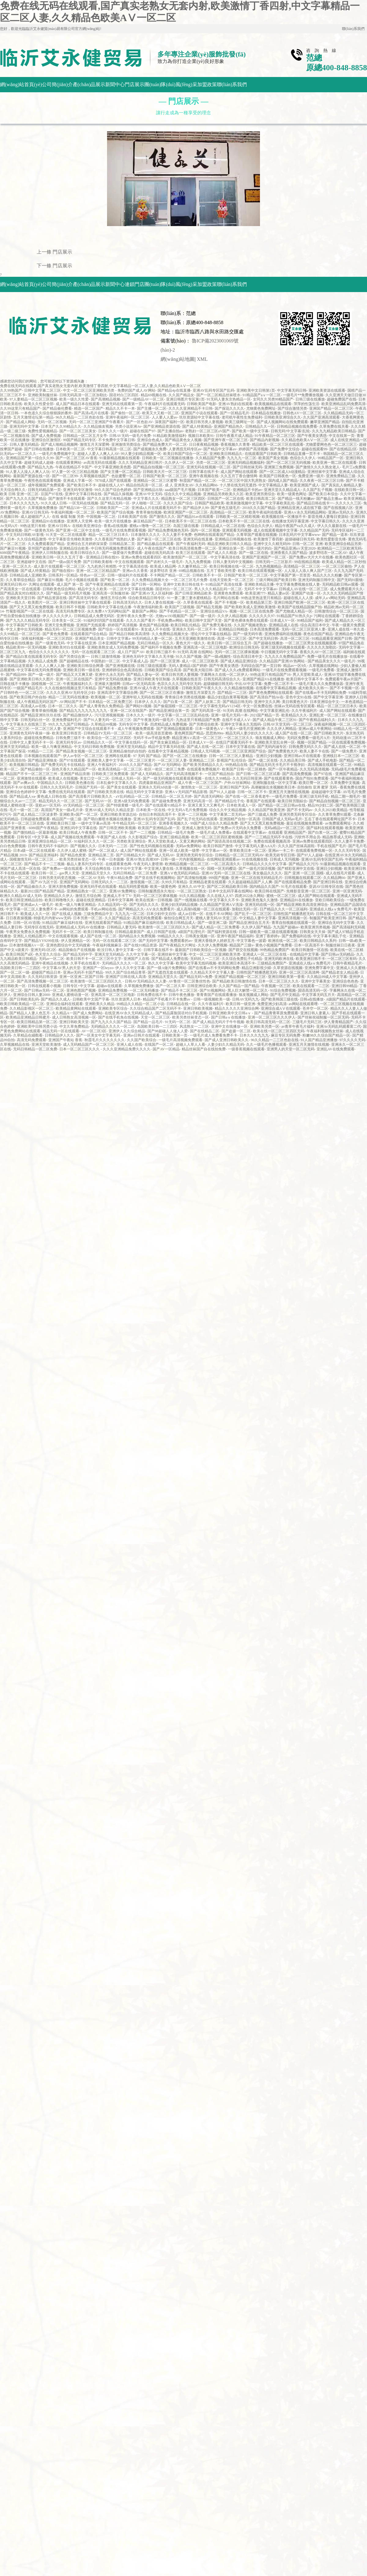  What do you see at coordinates (55, 634) in the screenshot?
I see `国产黄色免费看` at bounding box center [55, 634].